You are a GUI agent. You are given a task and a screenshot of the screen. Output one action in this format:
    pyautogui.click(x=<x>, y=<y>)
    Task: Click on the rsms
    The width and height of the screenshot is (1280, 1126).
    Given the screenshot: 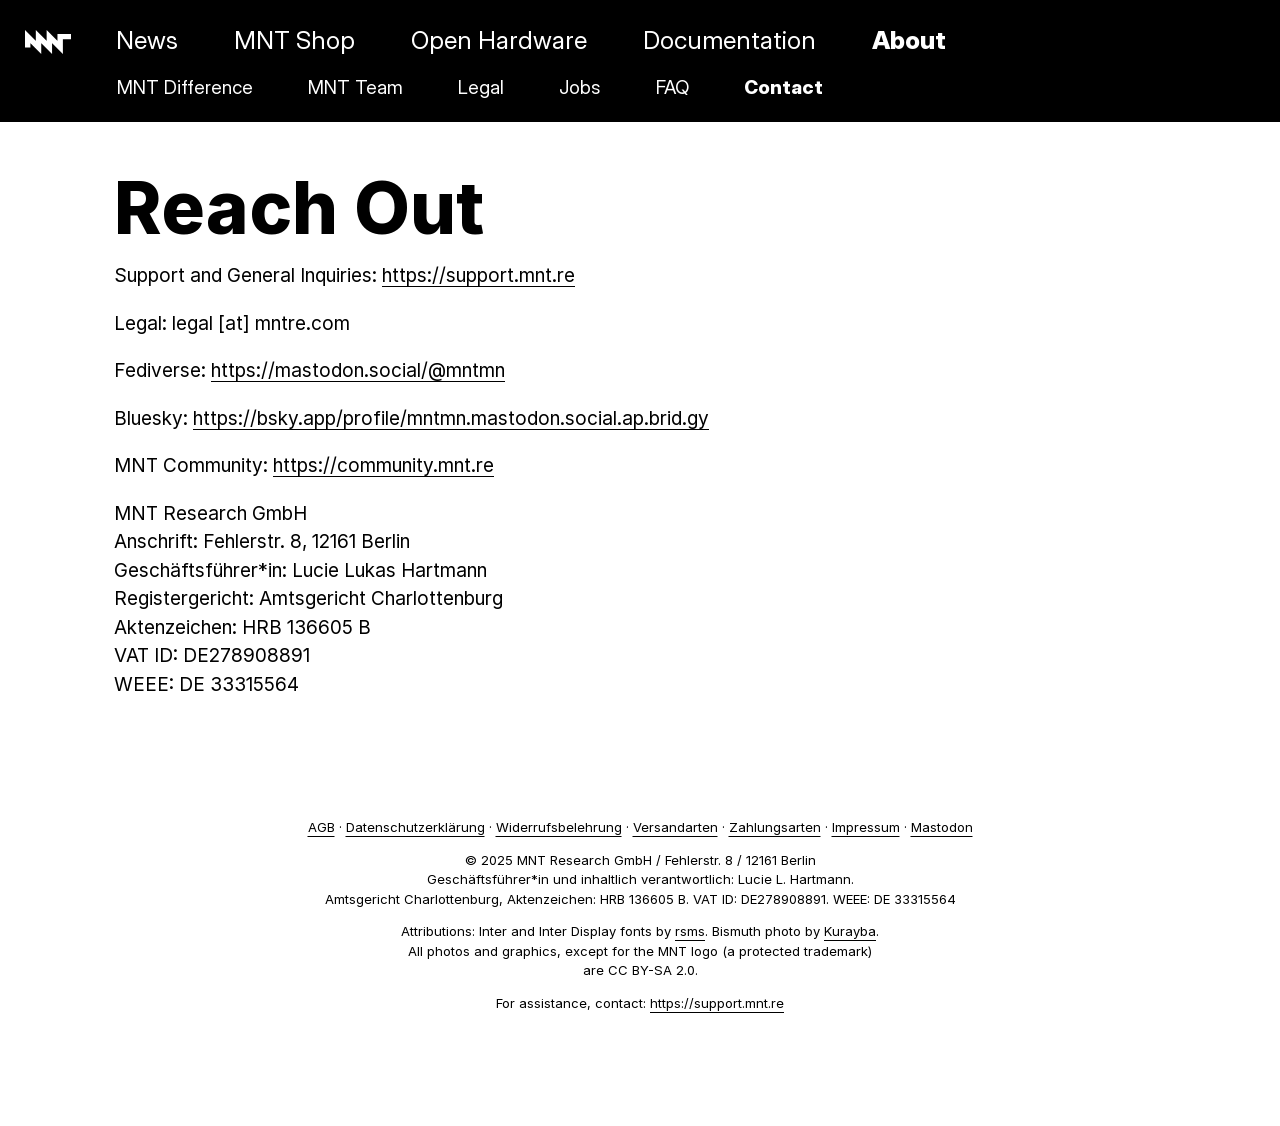 What is the action you would take?
    pyautogui.click(x=690, y=931)
    